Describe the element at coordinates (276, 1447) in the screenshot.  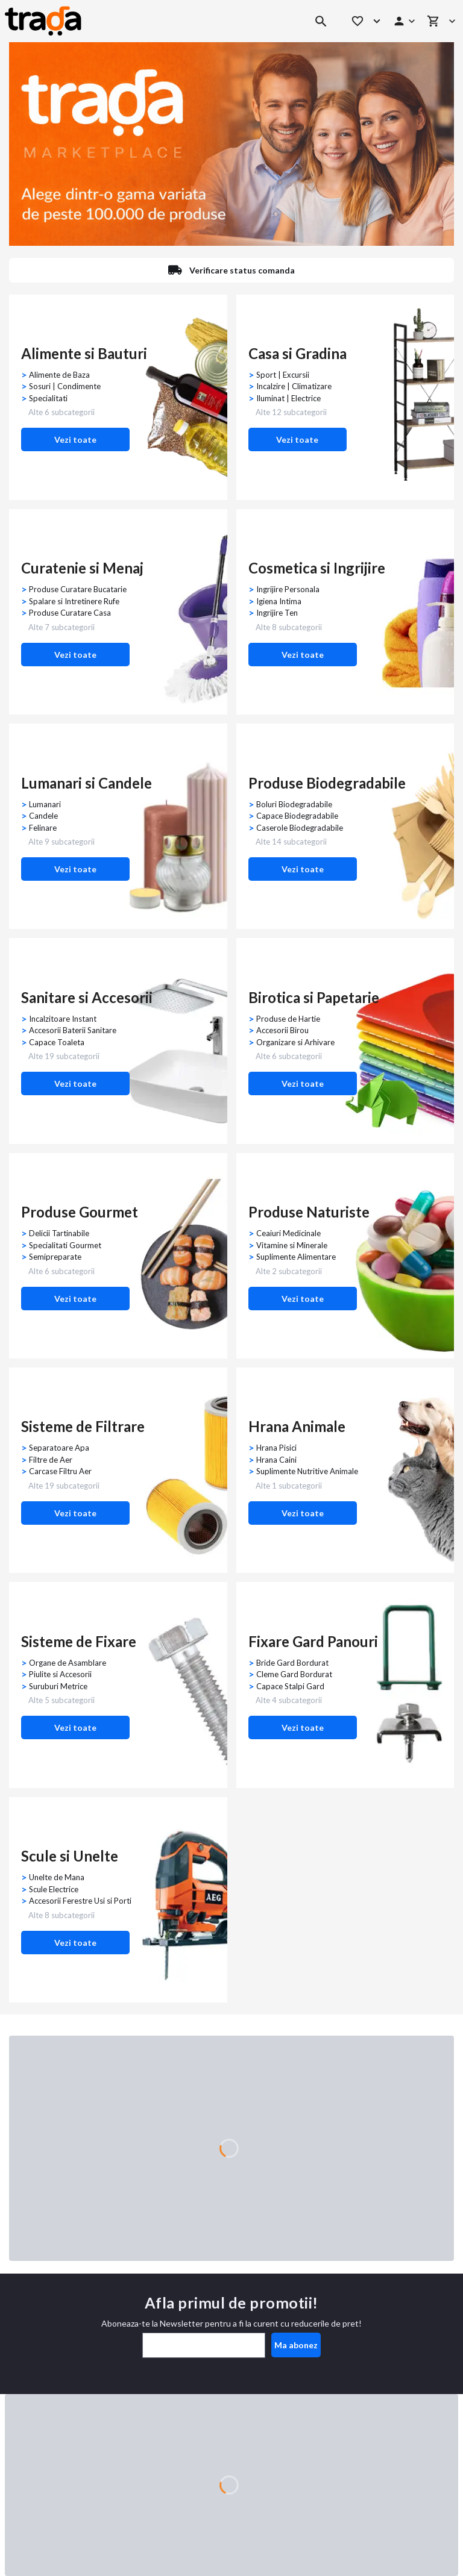
I see `Hrana Pisici` at that location.